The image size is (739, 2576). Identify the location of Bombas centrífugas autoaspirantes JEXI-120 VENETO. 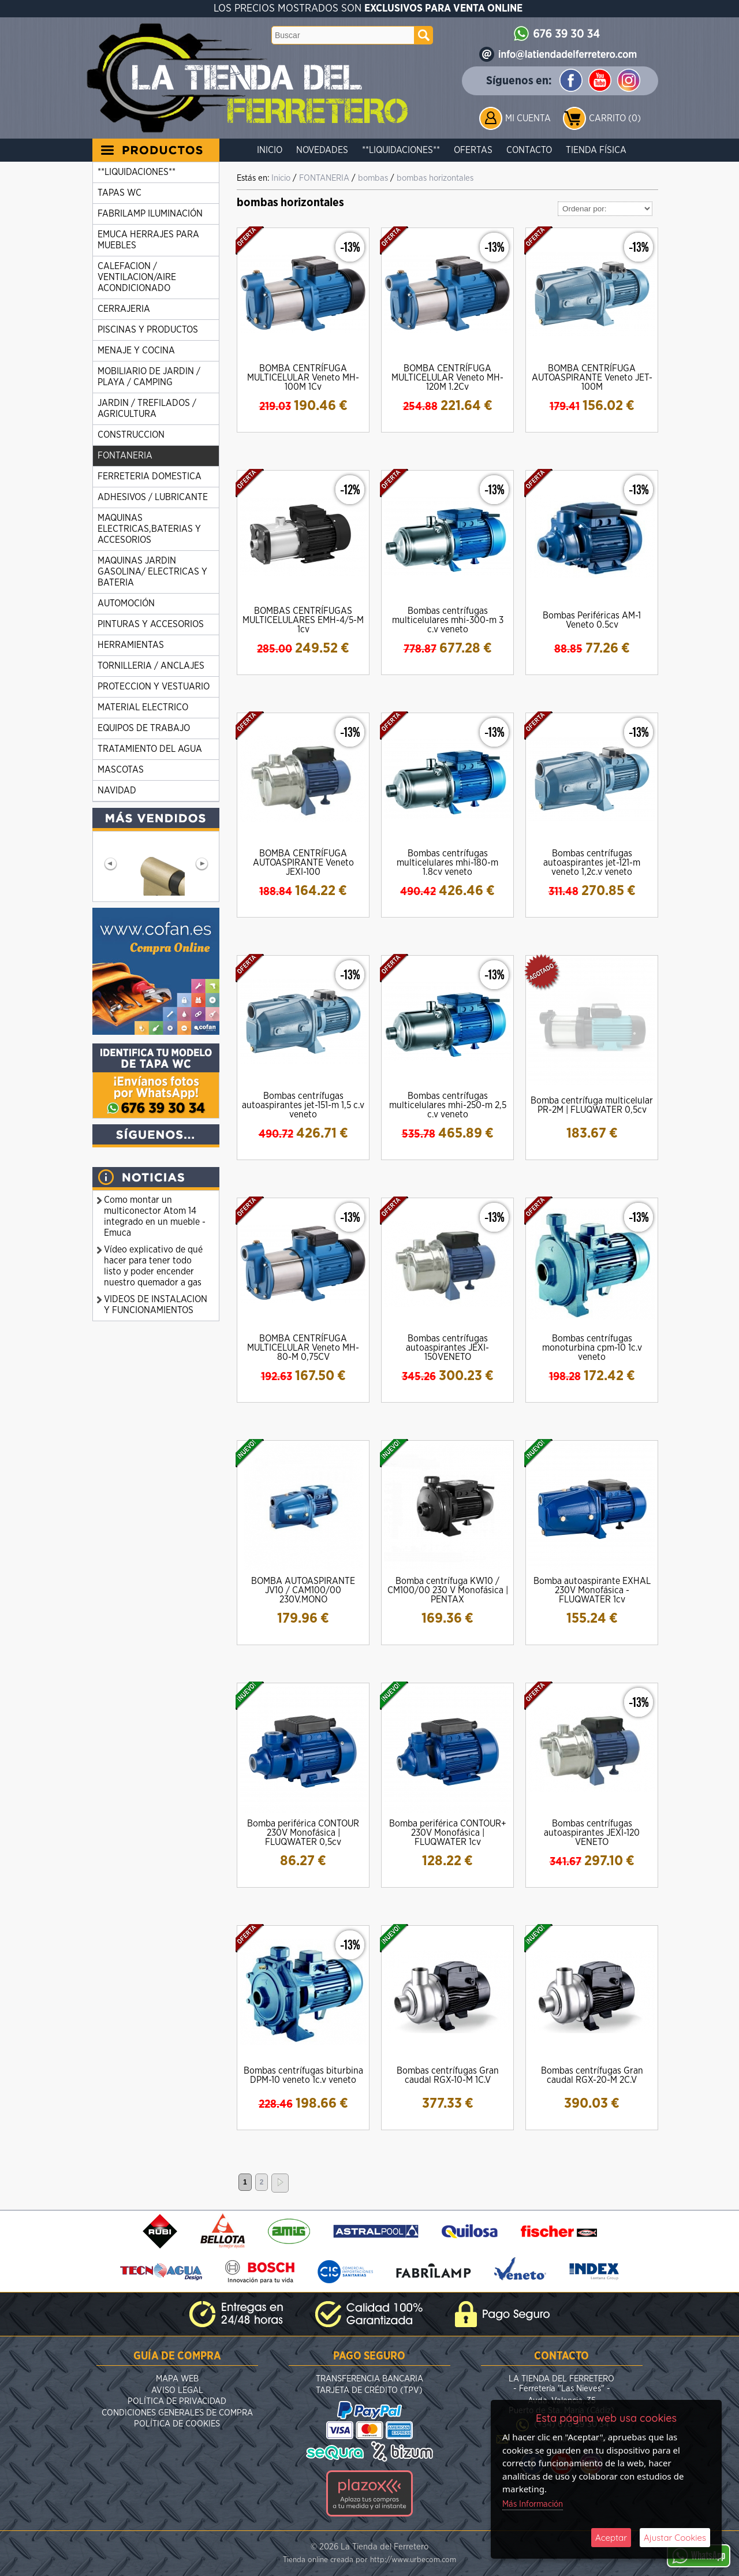
(592, 1833).